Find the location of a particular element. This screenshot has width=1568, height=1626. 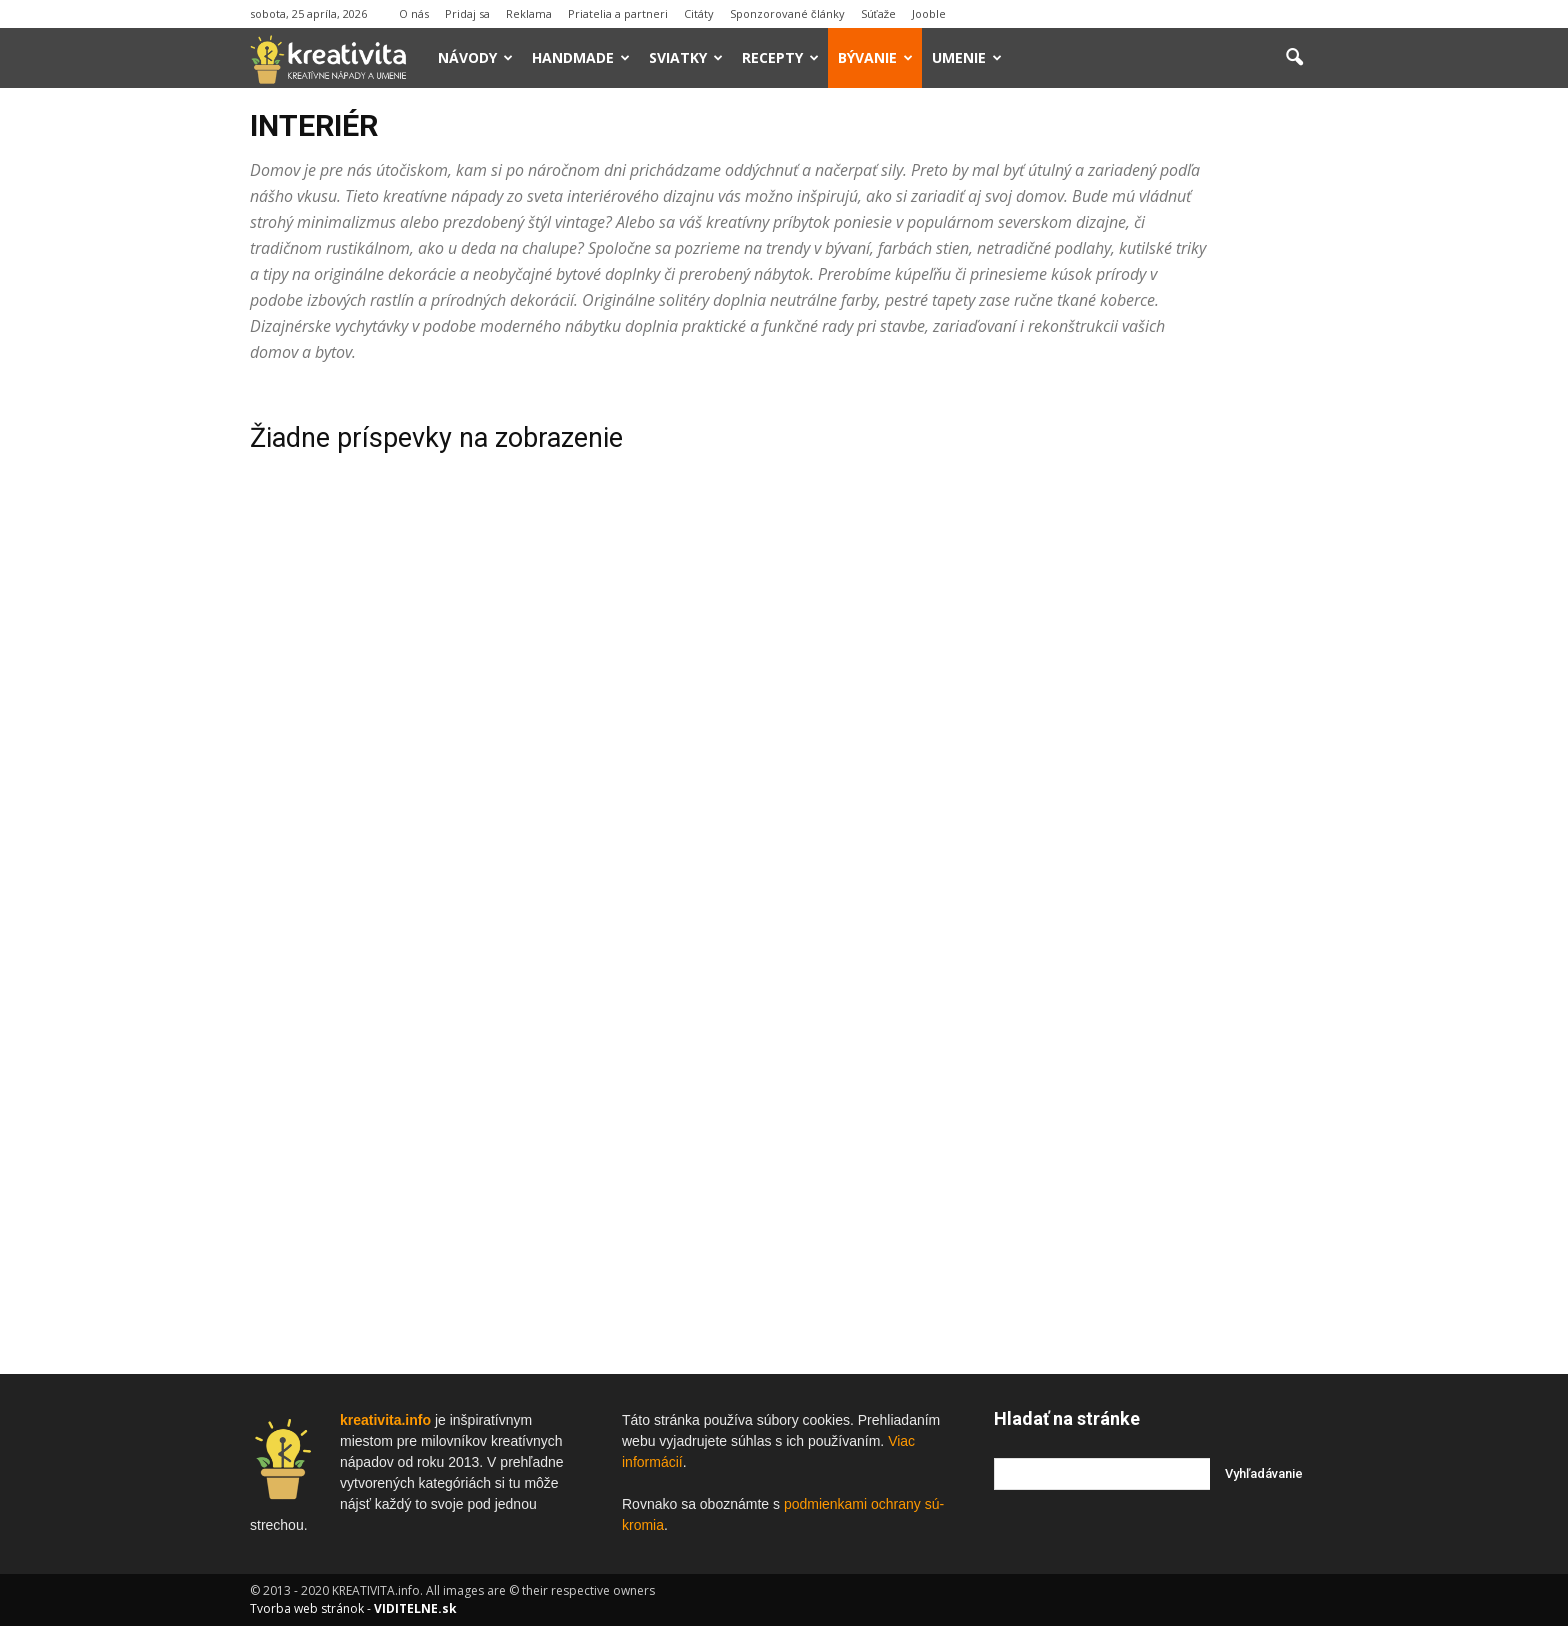

Handmade is located at coordinates (581, 57).